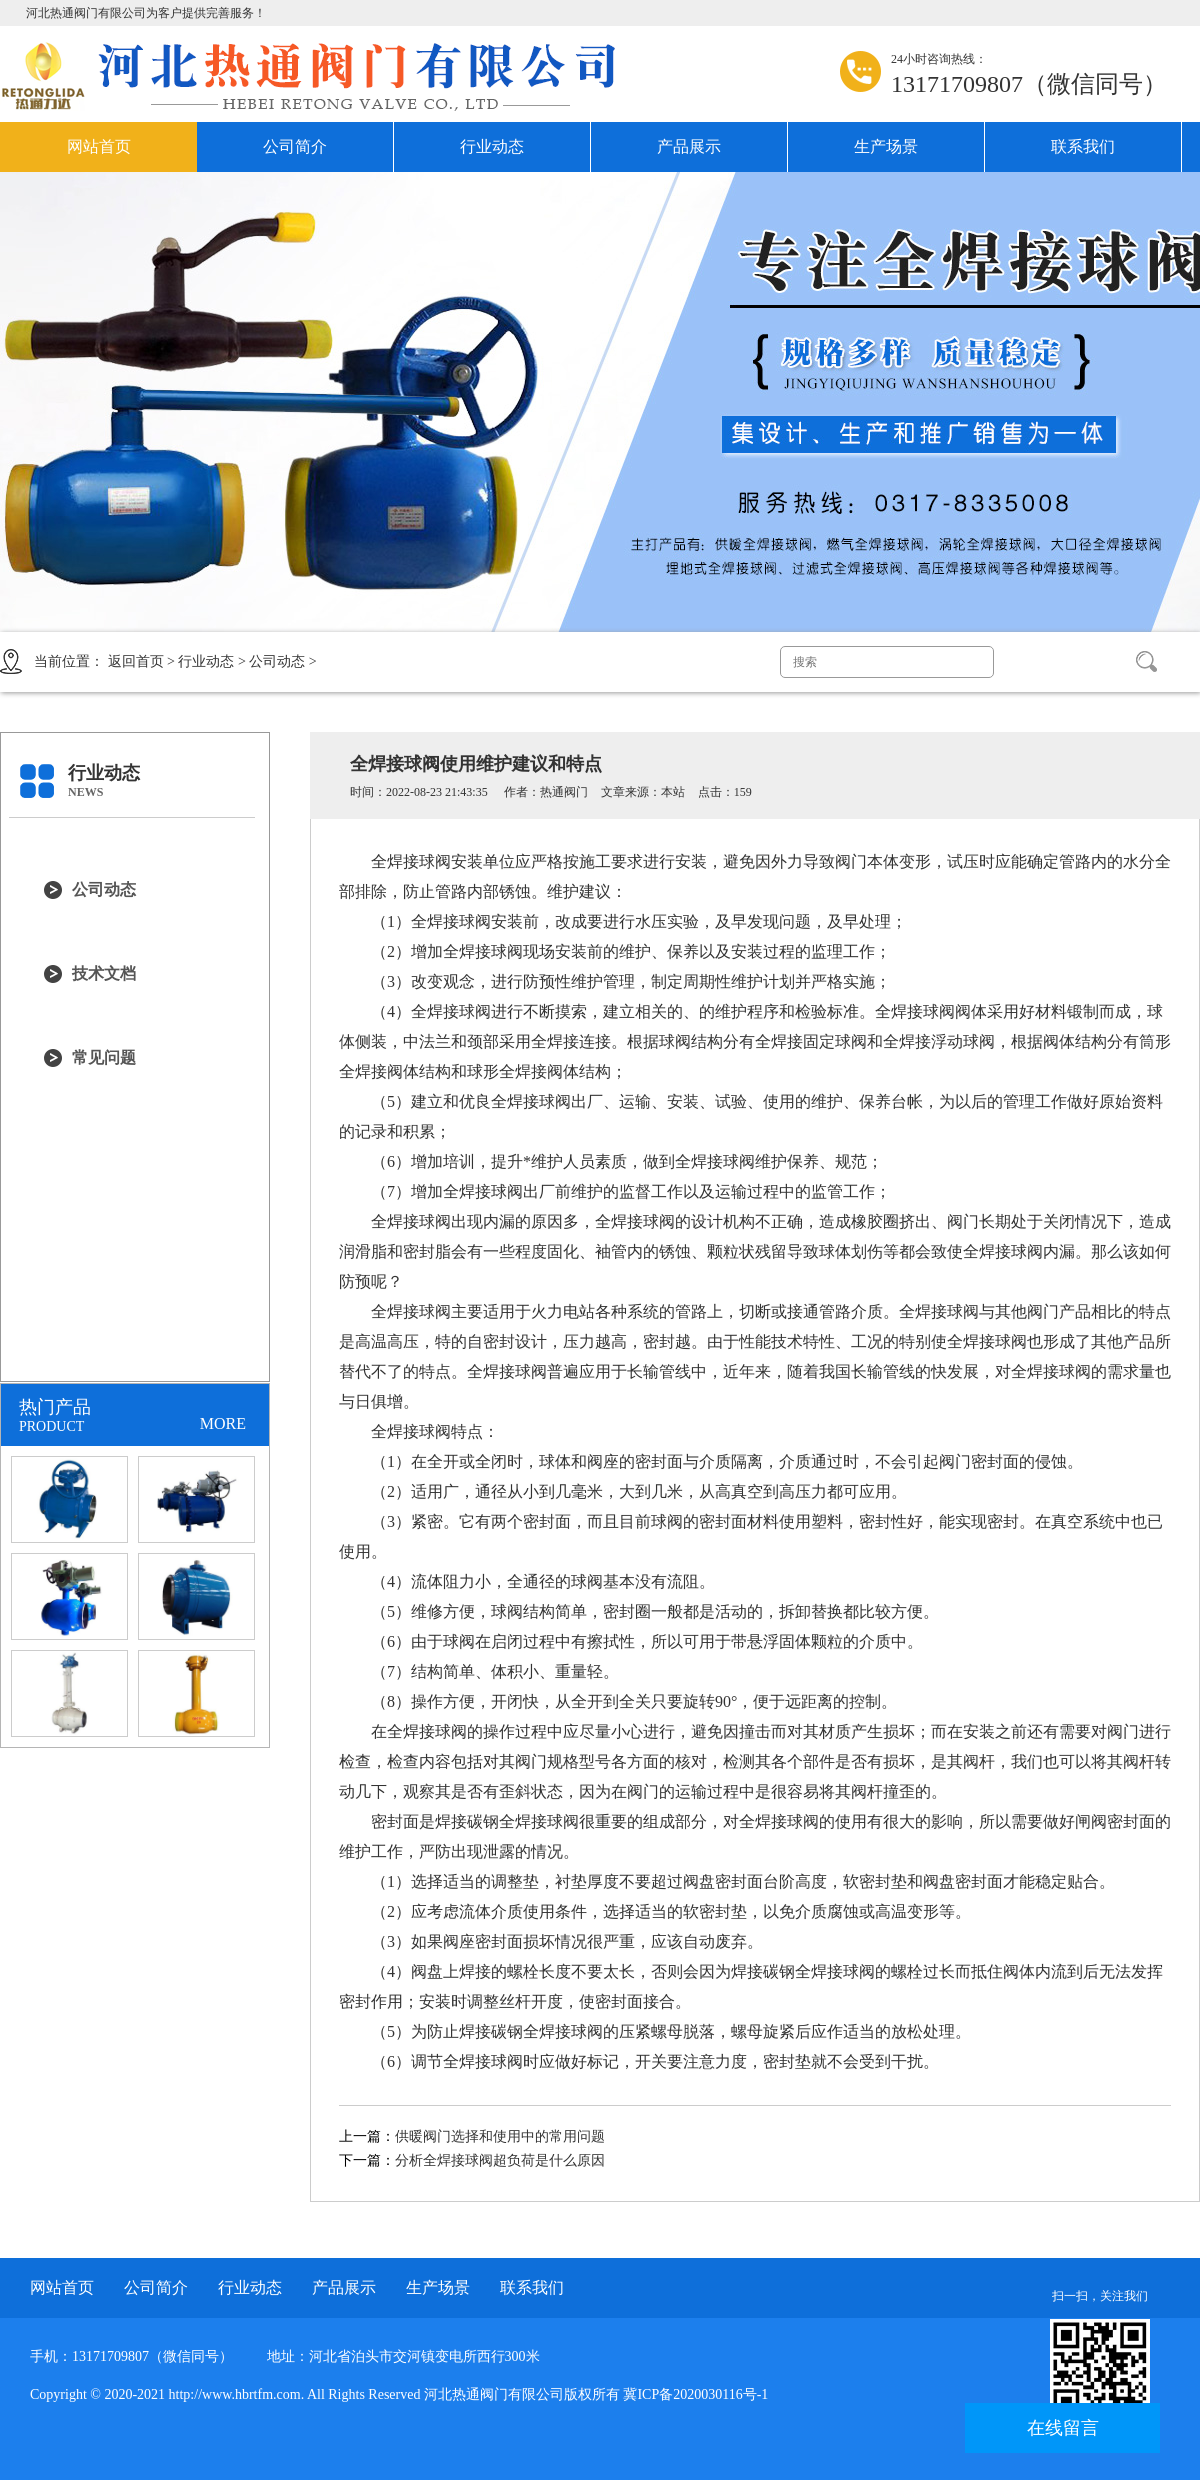 The height and width of the screenshot is (2480, 1200). I want to click on 行业动态, so click(492, 146).